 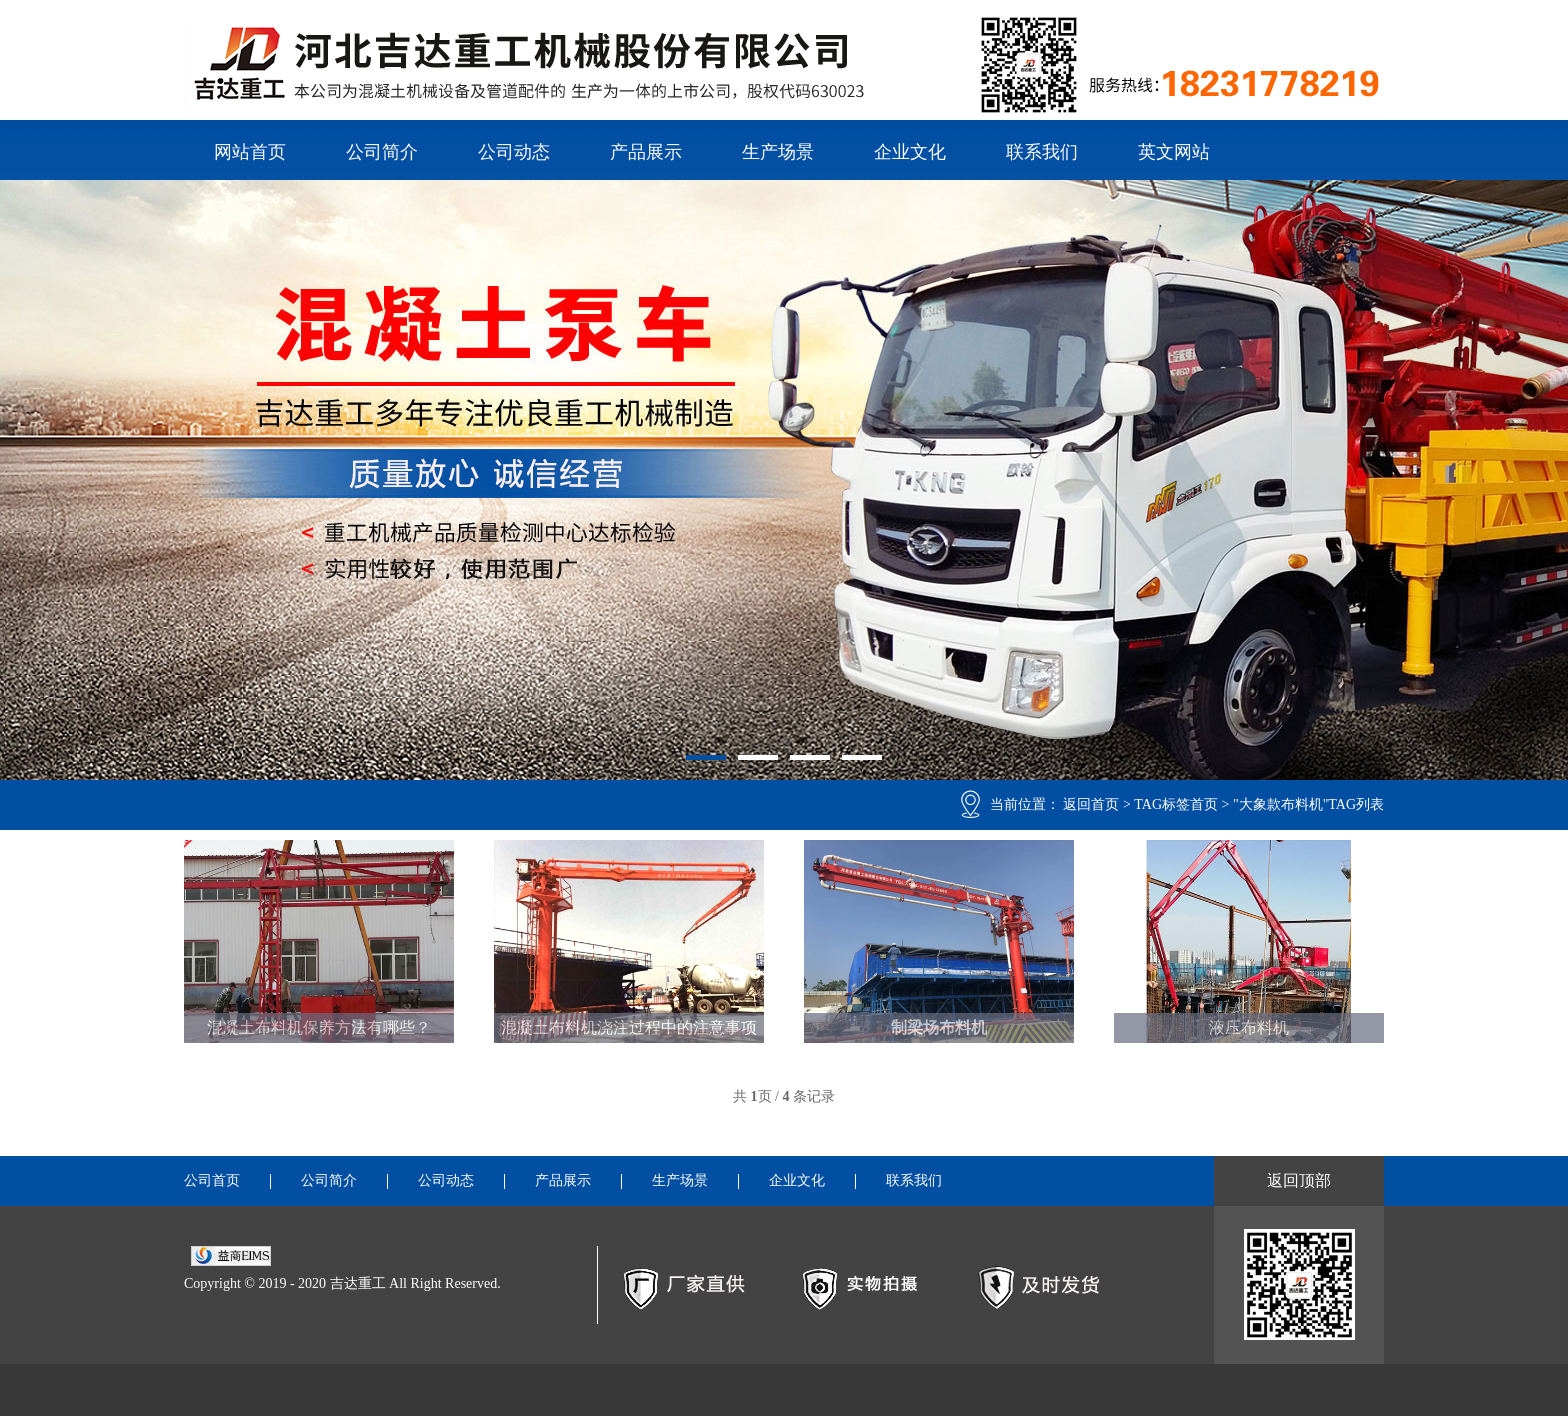 What do you see at coordinates (1249, 1027) in the screenshot?
I see `液压布料机` at bounding box center [1249, 1027].